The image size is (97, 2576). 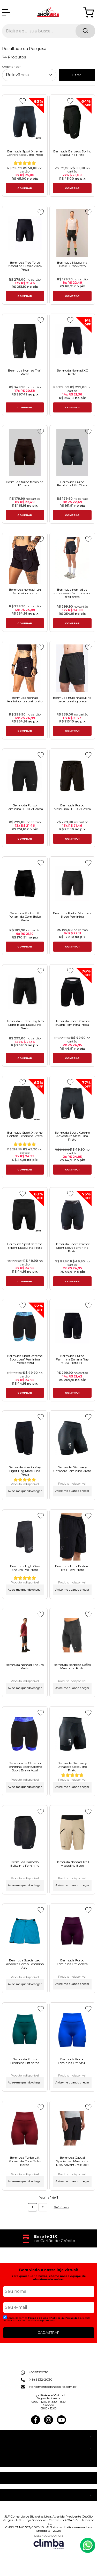 What do you see at coordinates (48, 2541) in the screenshot?
I see `[Site da Plataforma Climba.]` at bounding box center [48, 2541].